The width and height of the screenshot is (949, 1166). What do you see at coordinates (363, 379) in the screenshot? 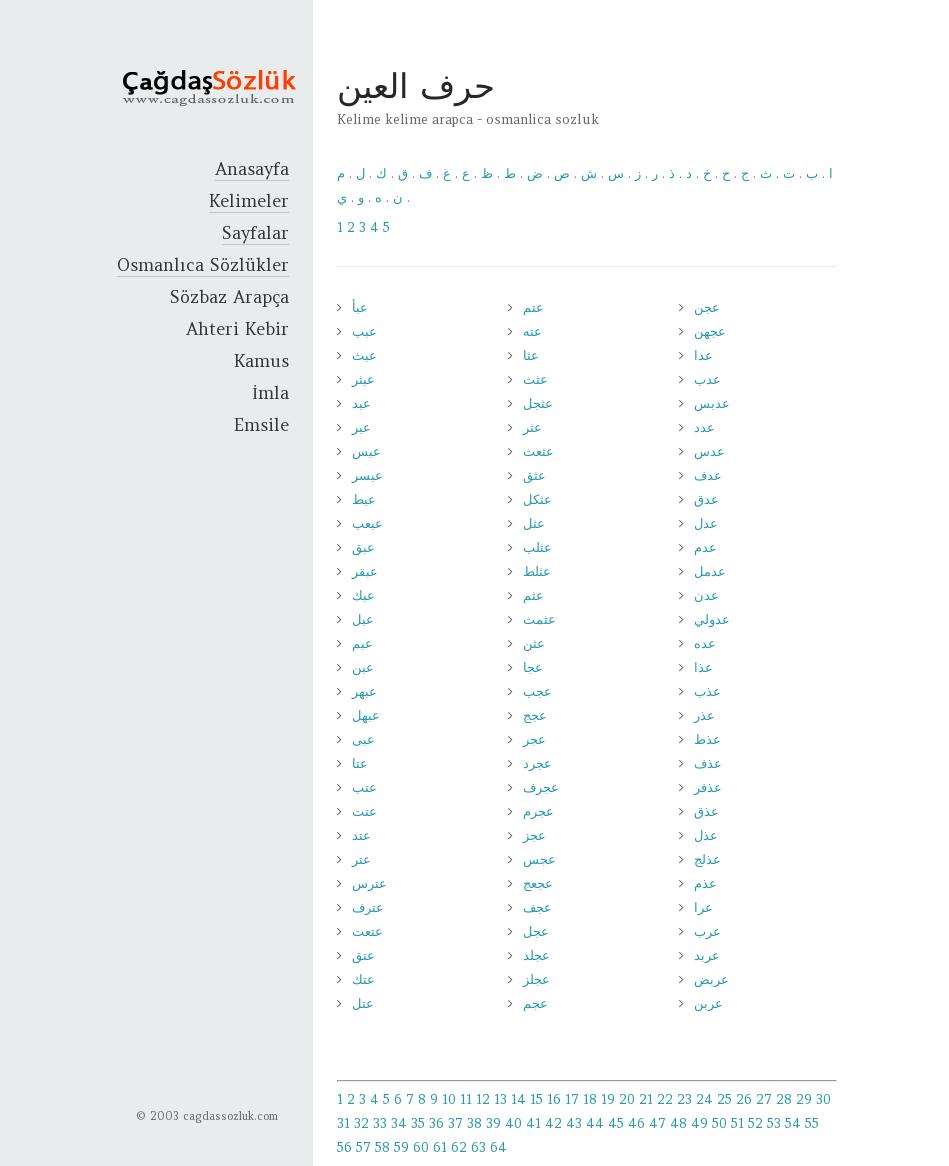
I see `عبثر` at bounding box center [363, 379].